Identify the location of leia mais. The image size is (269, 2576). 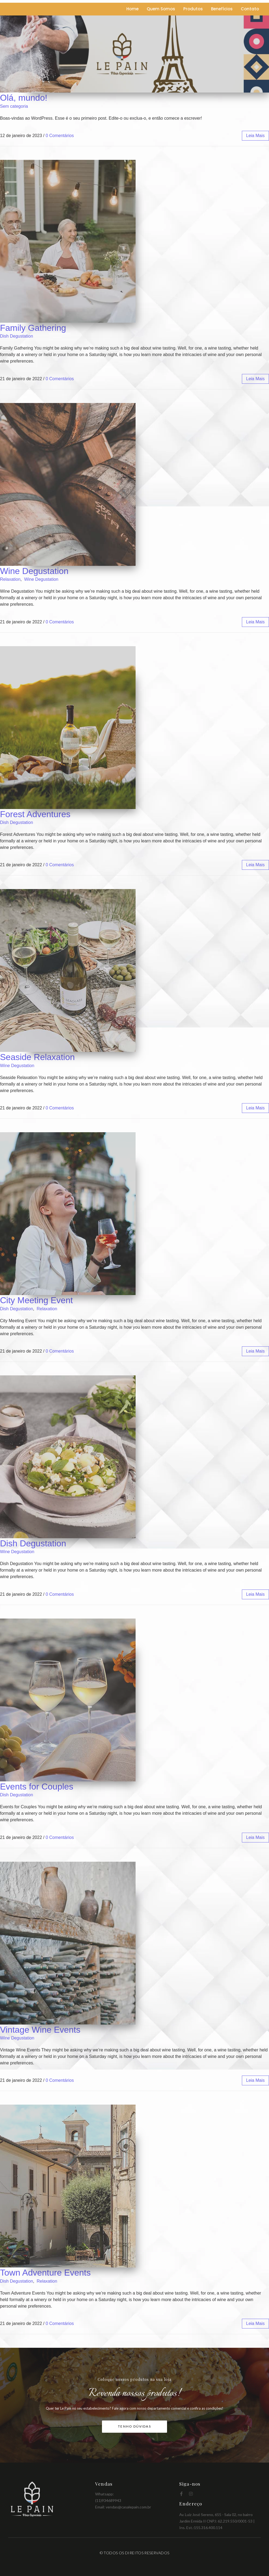
(255, 135).